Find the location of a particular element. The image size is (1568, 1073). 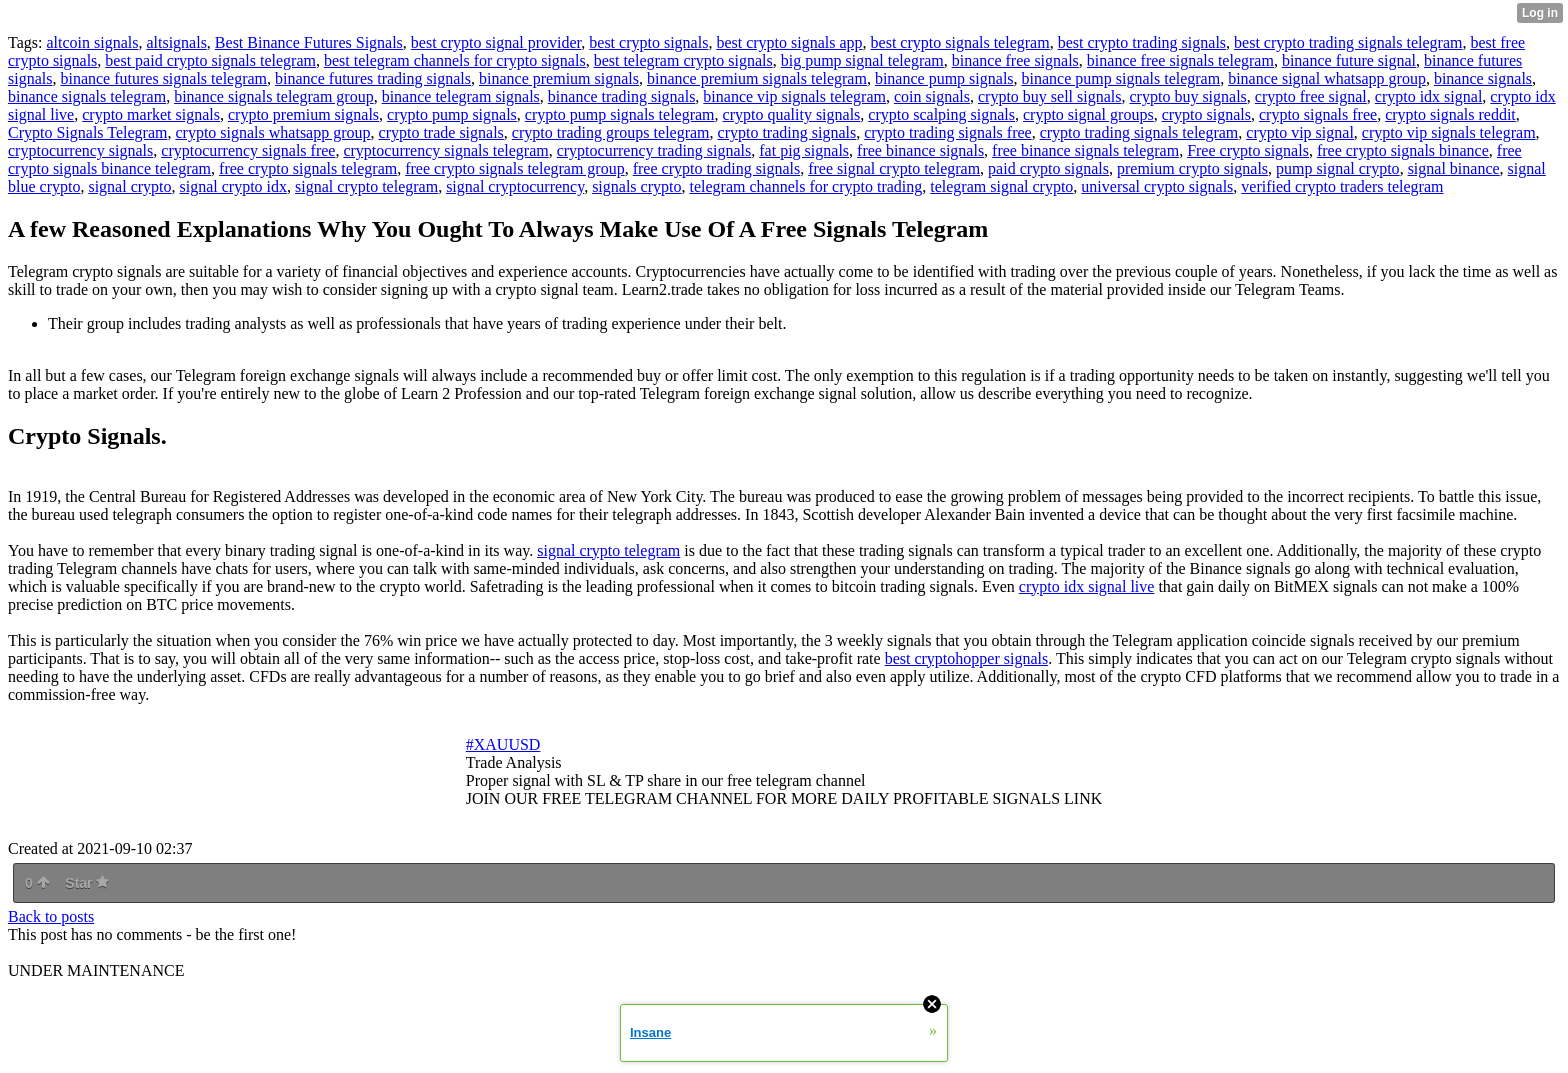

crypto quality signals is located at coordinates (792, 114).